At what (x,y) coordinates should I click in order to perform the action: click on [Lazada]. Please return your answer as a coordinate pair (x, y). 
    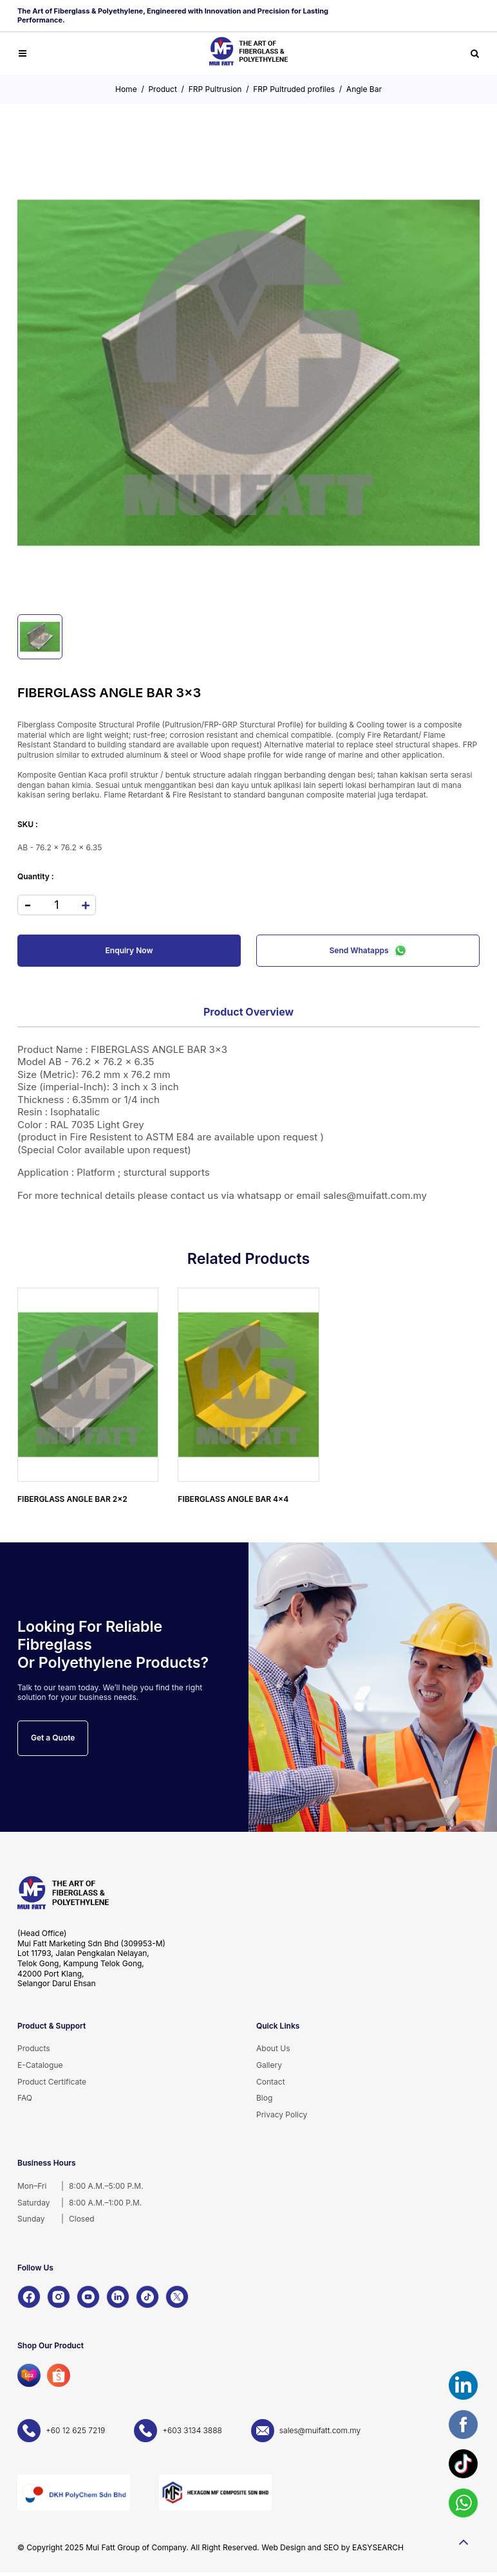
    Looking at the image, I should click on (29, 2375).